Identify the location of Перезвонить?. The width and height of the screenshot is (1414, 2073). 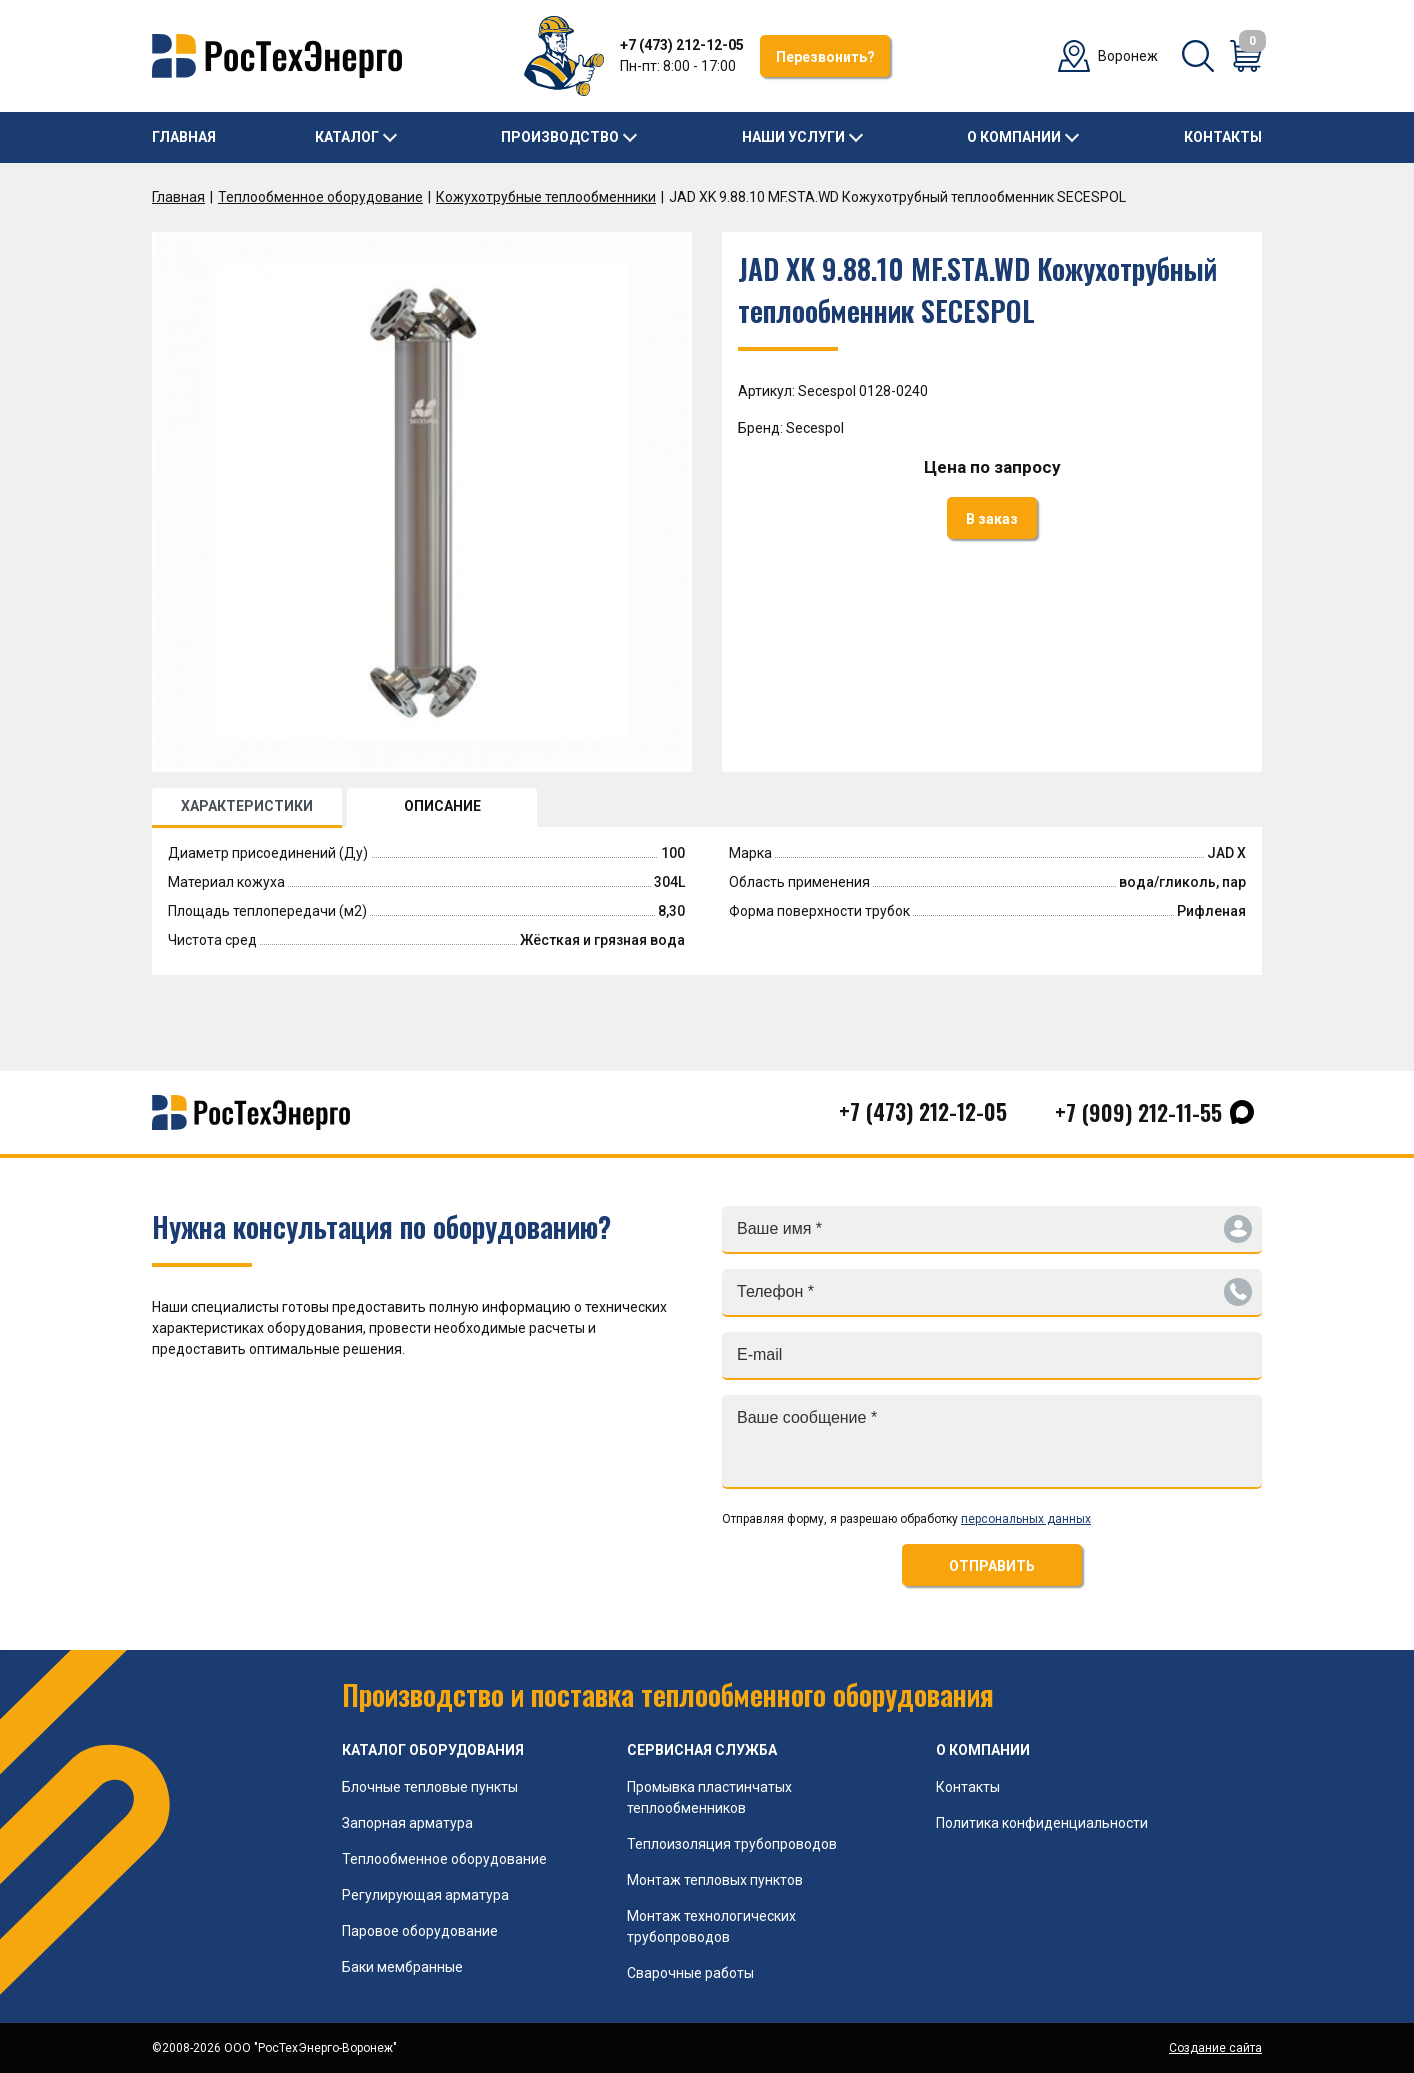
(825, 57).